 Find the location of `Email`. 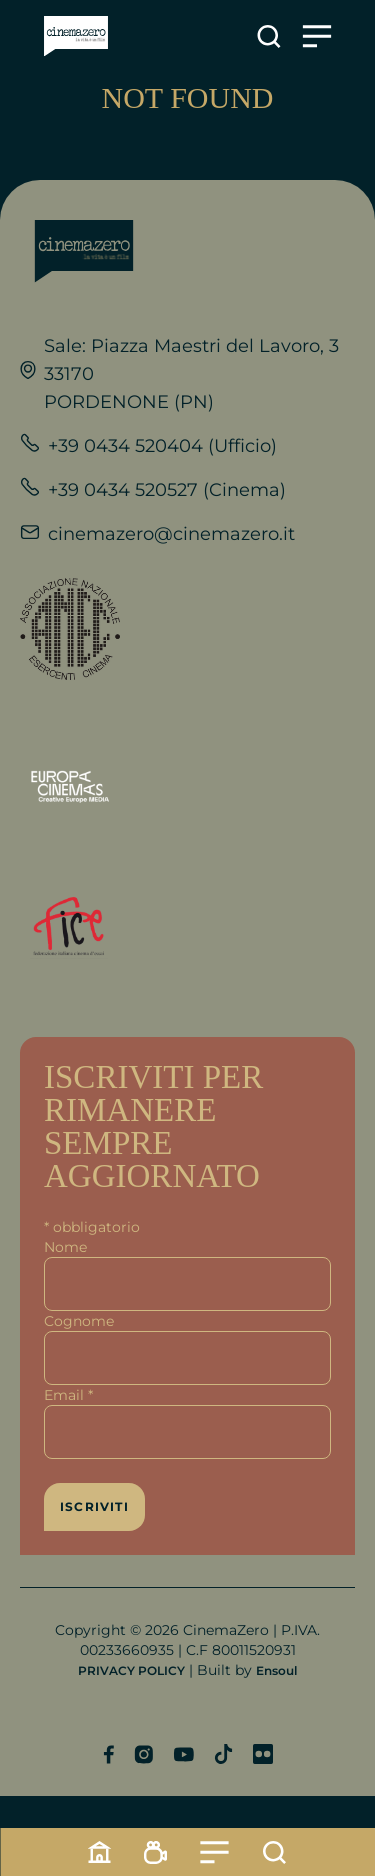

Email is located at coordinates (68, 1395).